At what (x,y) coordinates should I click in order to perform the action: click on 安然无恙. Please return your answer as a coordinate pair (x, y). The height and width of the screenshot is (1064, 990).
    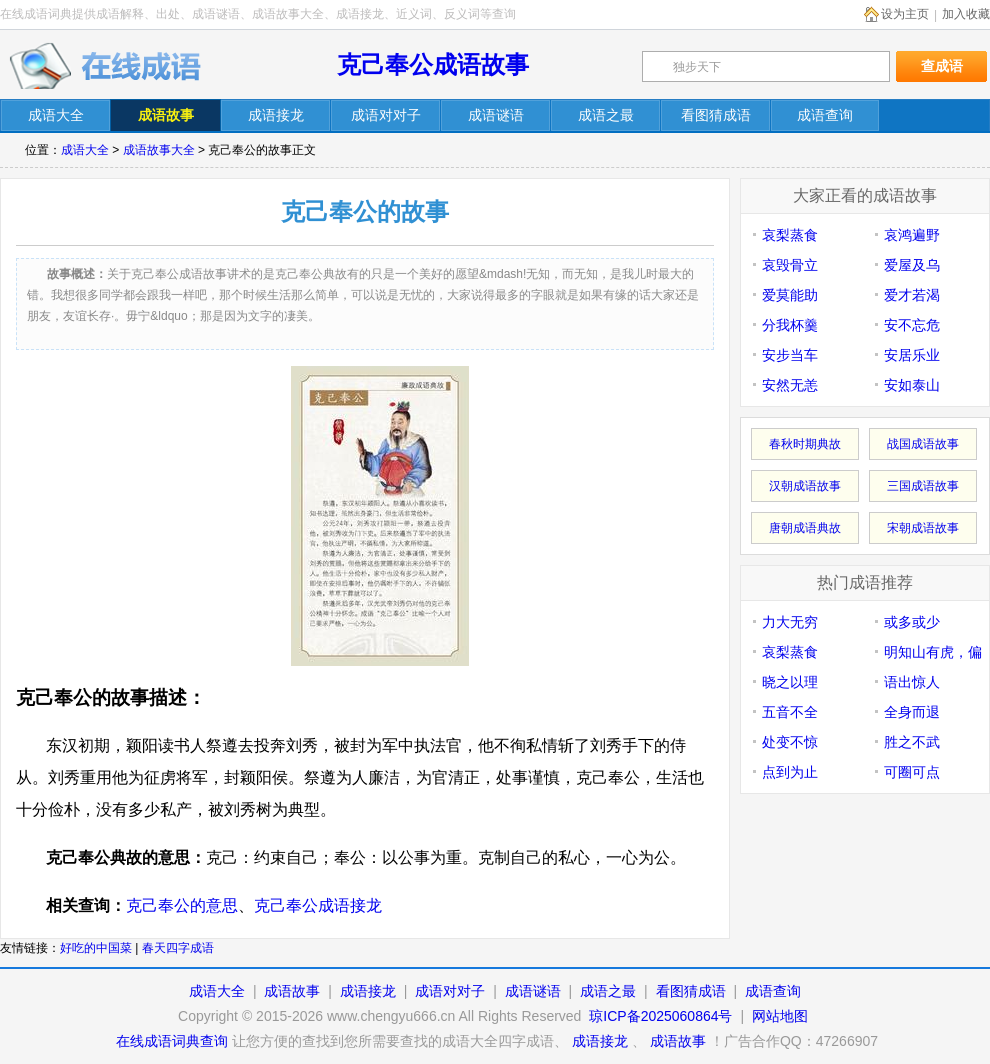
    Looking at the image, I should click on (790, 385).